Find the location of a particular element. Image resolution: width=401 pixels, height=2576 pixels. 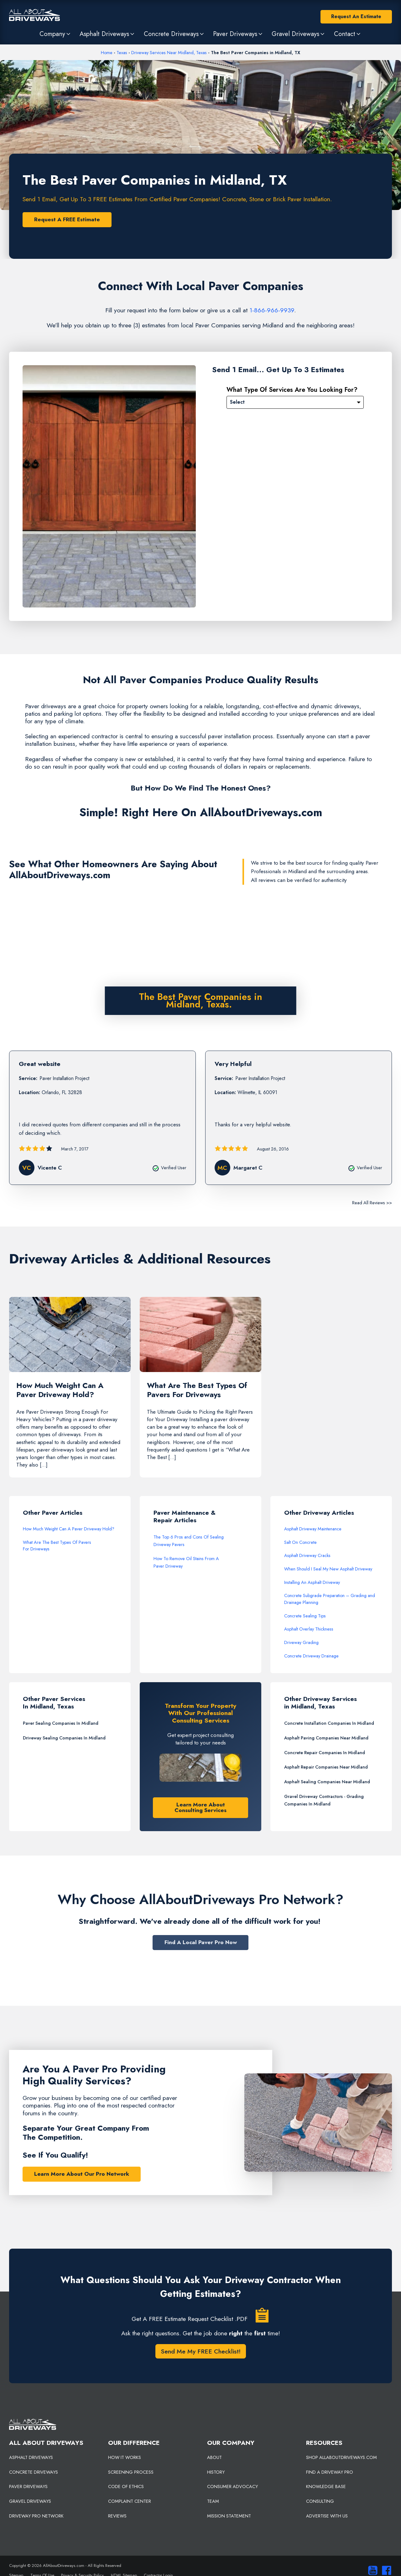

MISSION STATEMENT is located at coordinates (229, 2516).